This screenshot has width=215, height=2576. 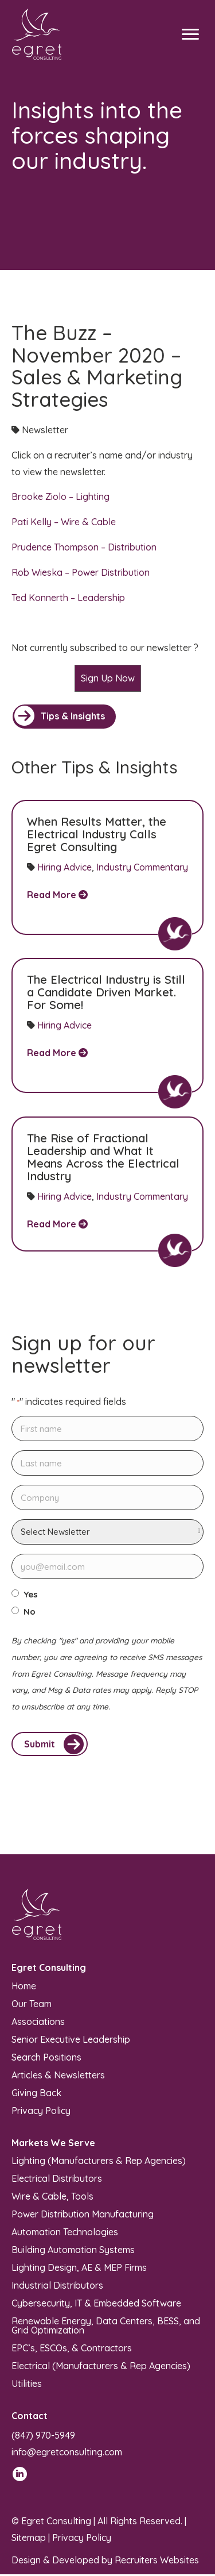 I want to click on Recruiters Websites, so click(x=157, y=2561).